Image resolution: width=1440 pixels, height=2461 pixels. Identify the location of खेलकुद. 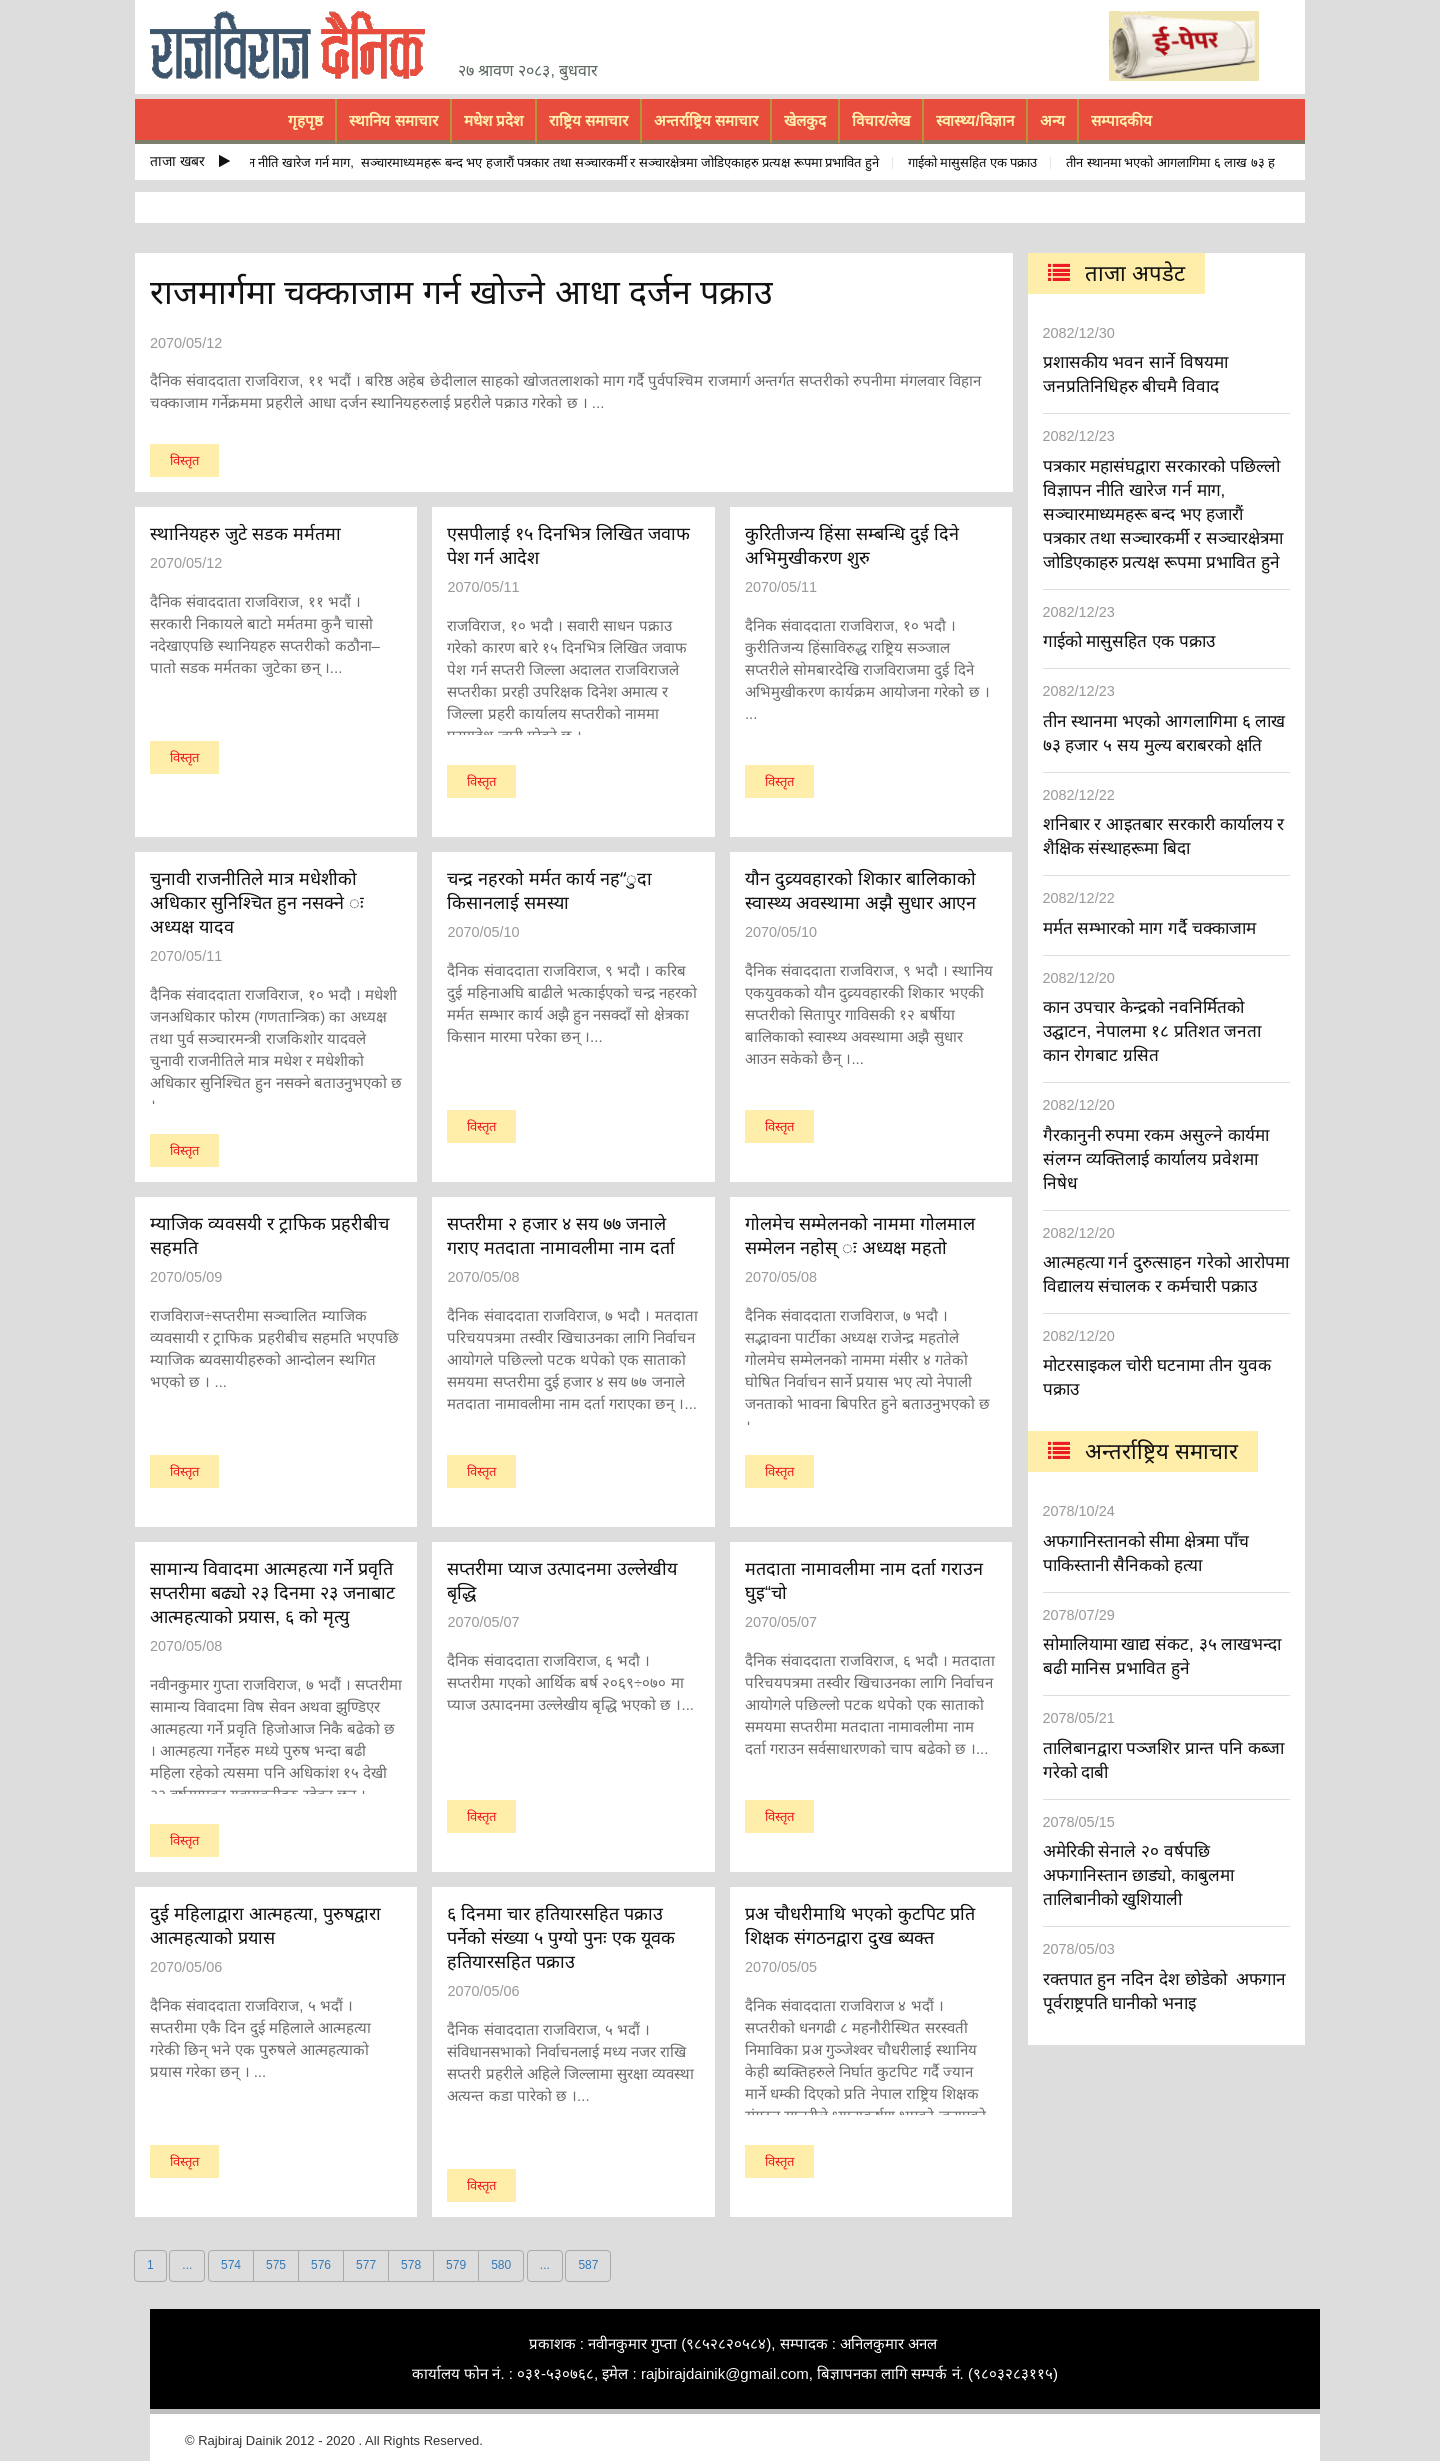
(805, 120).